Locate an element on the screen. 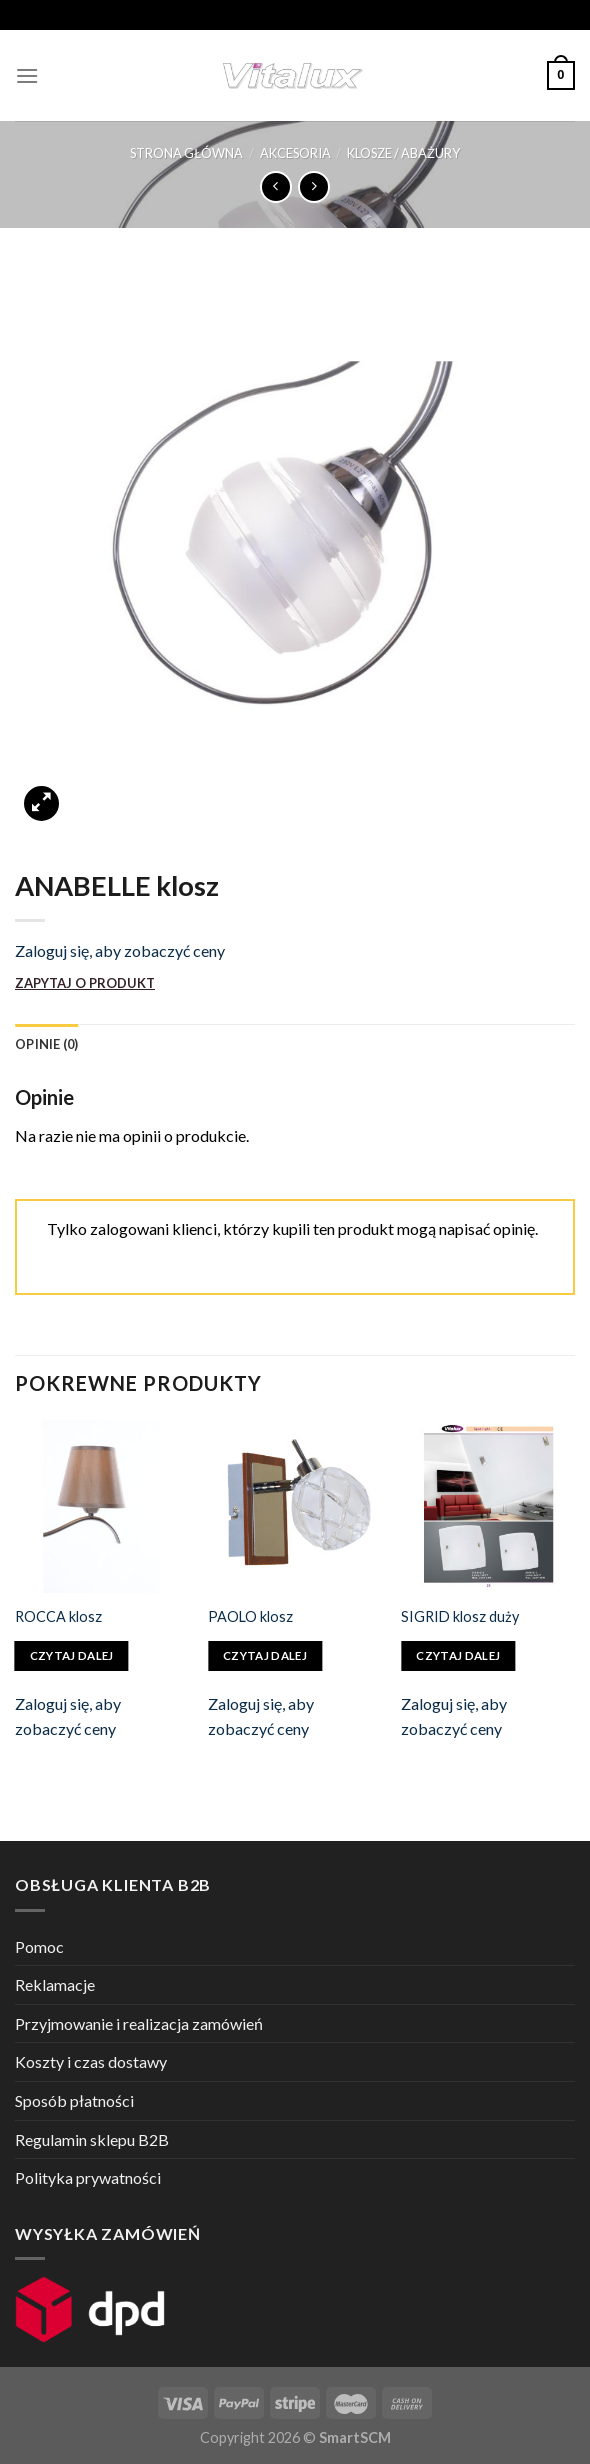 The image size is (590, 2464). Koszty i czas dostawy is located at coordinates (91, 2061).